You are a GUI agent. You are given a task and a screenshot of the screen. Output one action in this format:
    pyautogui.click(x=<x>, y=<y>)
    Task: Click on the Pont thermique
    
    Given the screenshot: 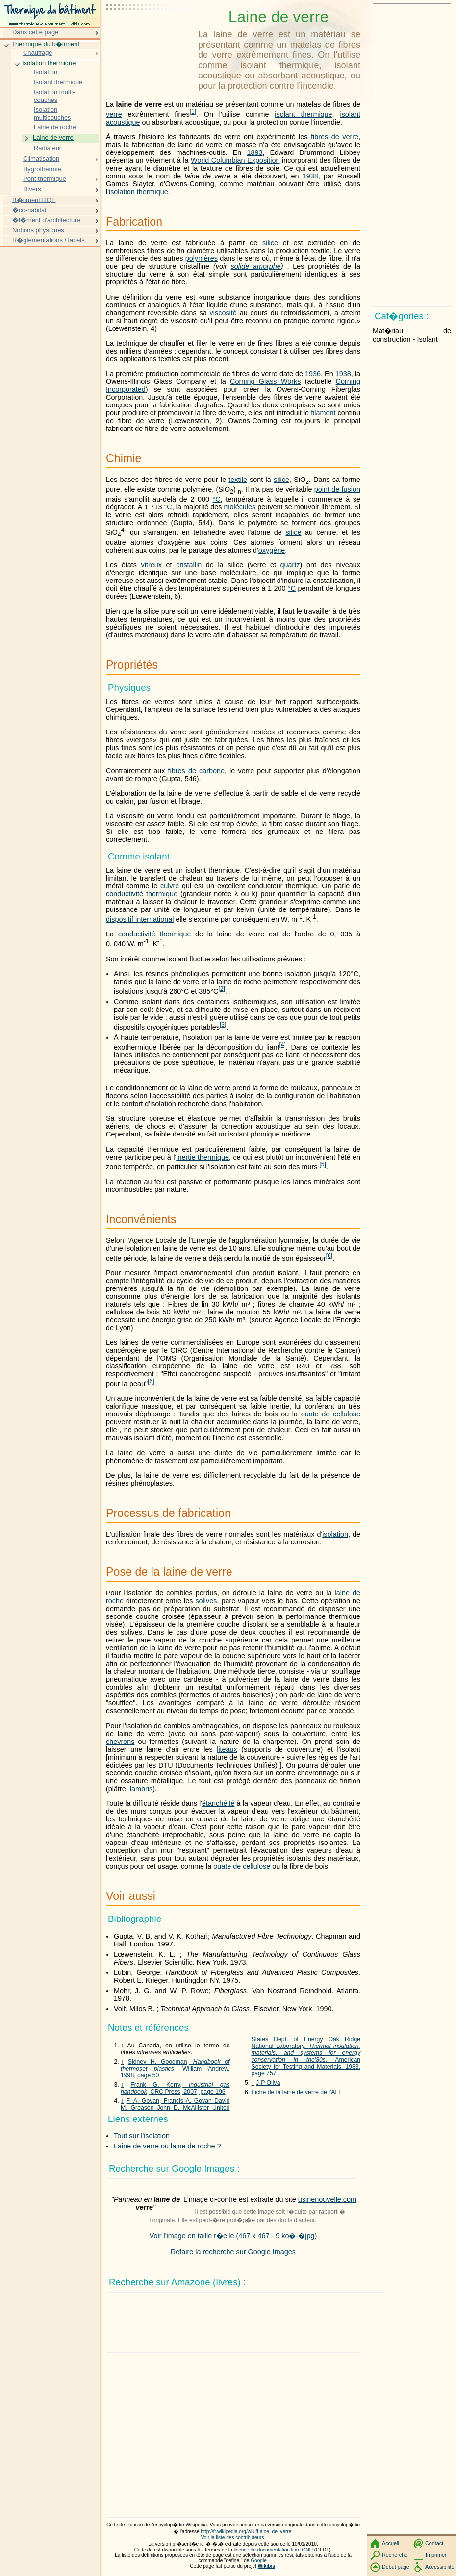 What is the action you would take?
    pyautogui.click(x=44, y=178)
    